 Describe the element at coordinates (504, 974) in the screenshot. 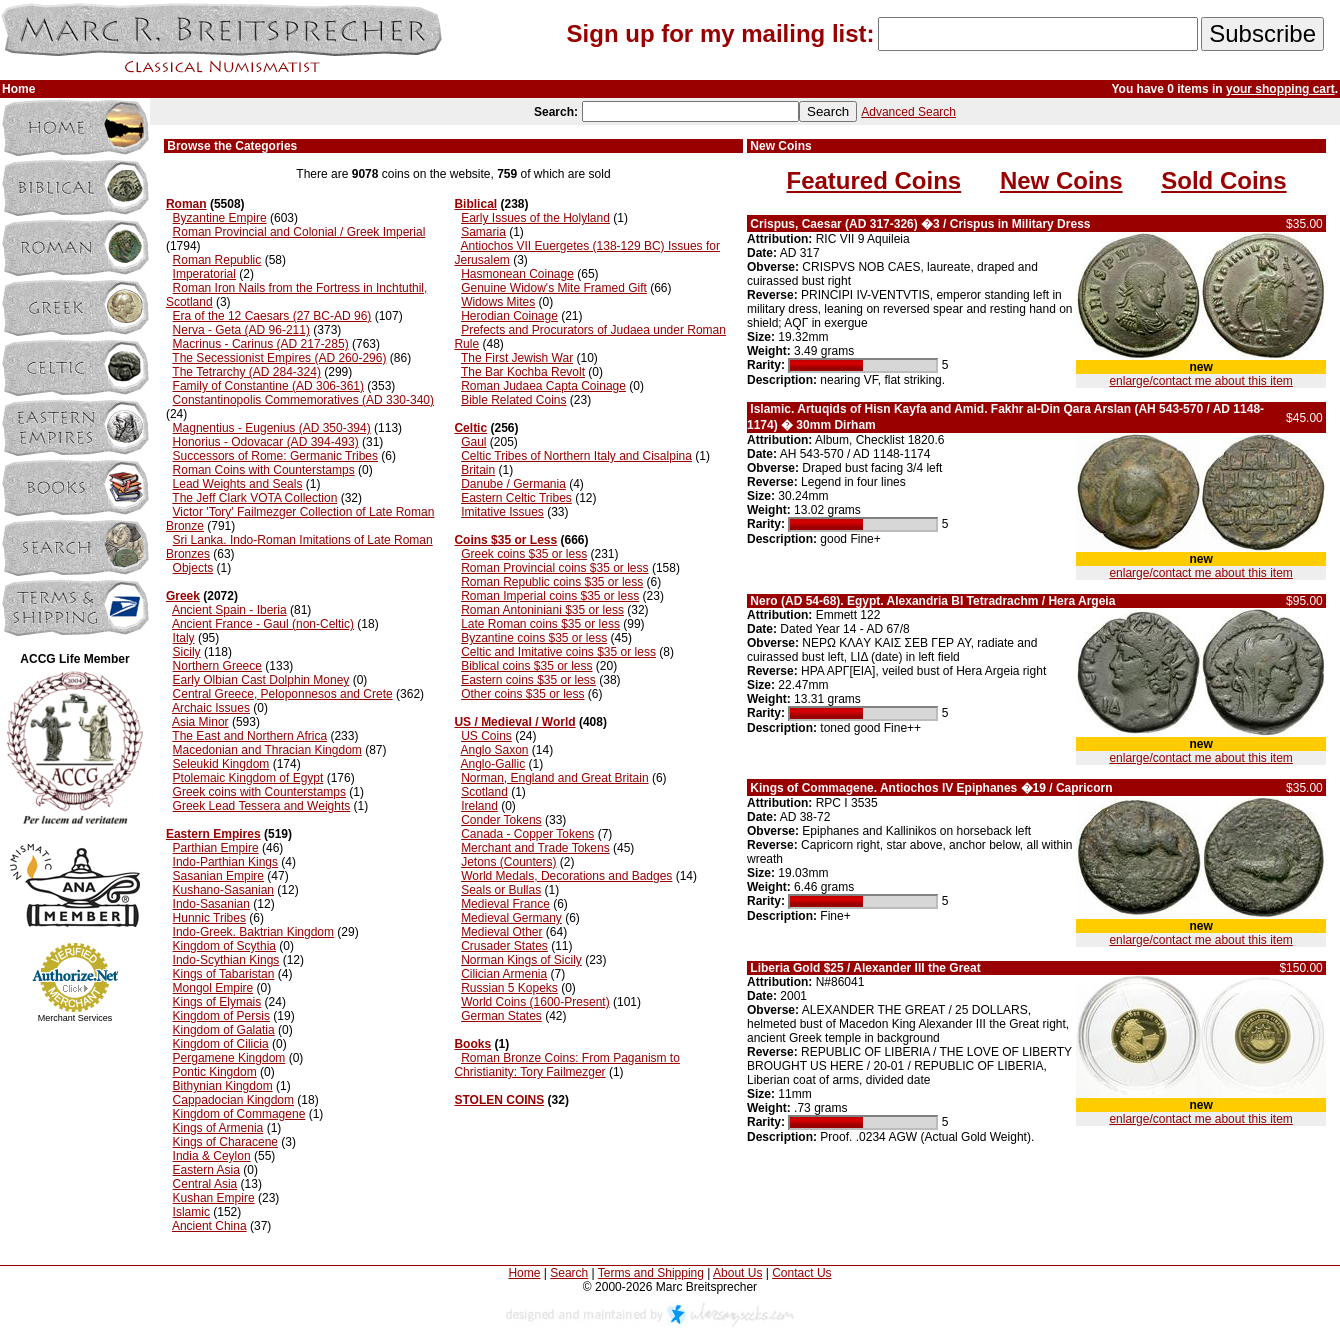

I see `Cilician Armenia` at that location.